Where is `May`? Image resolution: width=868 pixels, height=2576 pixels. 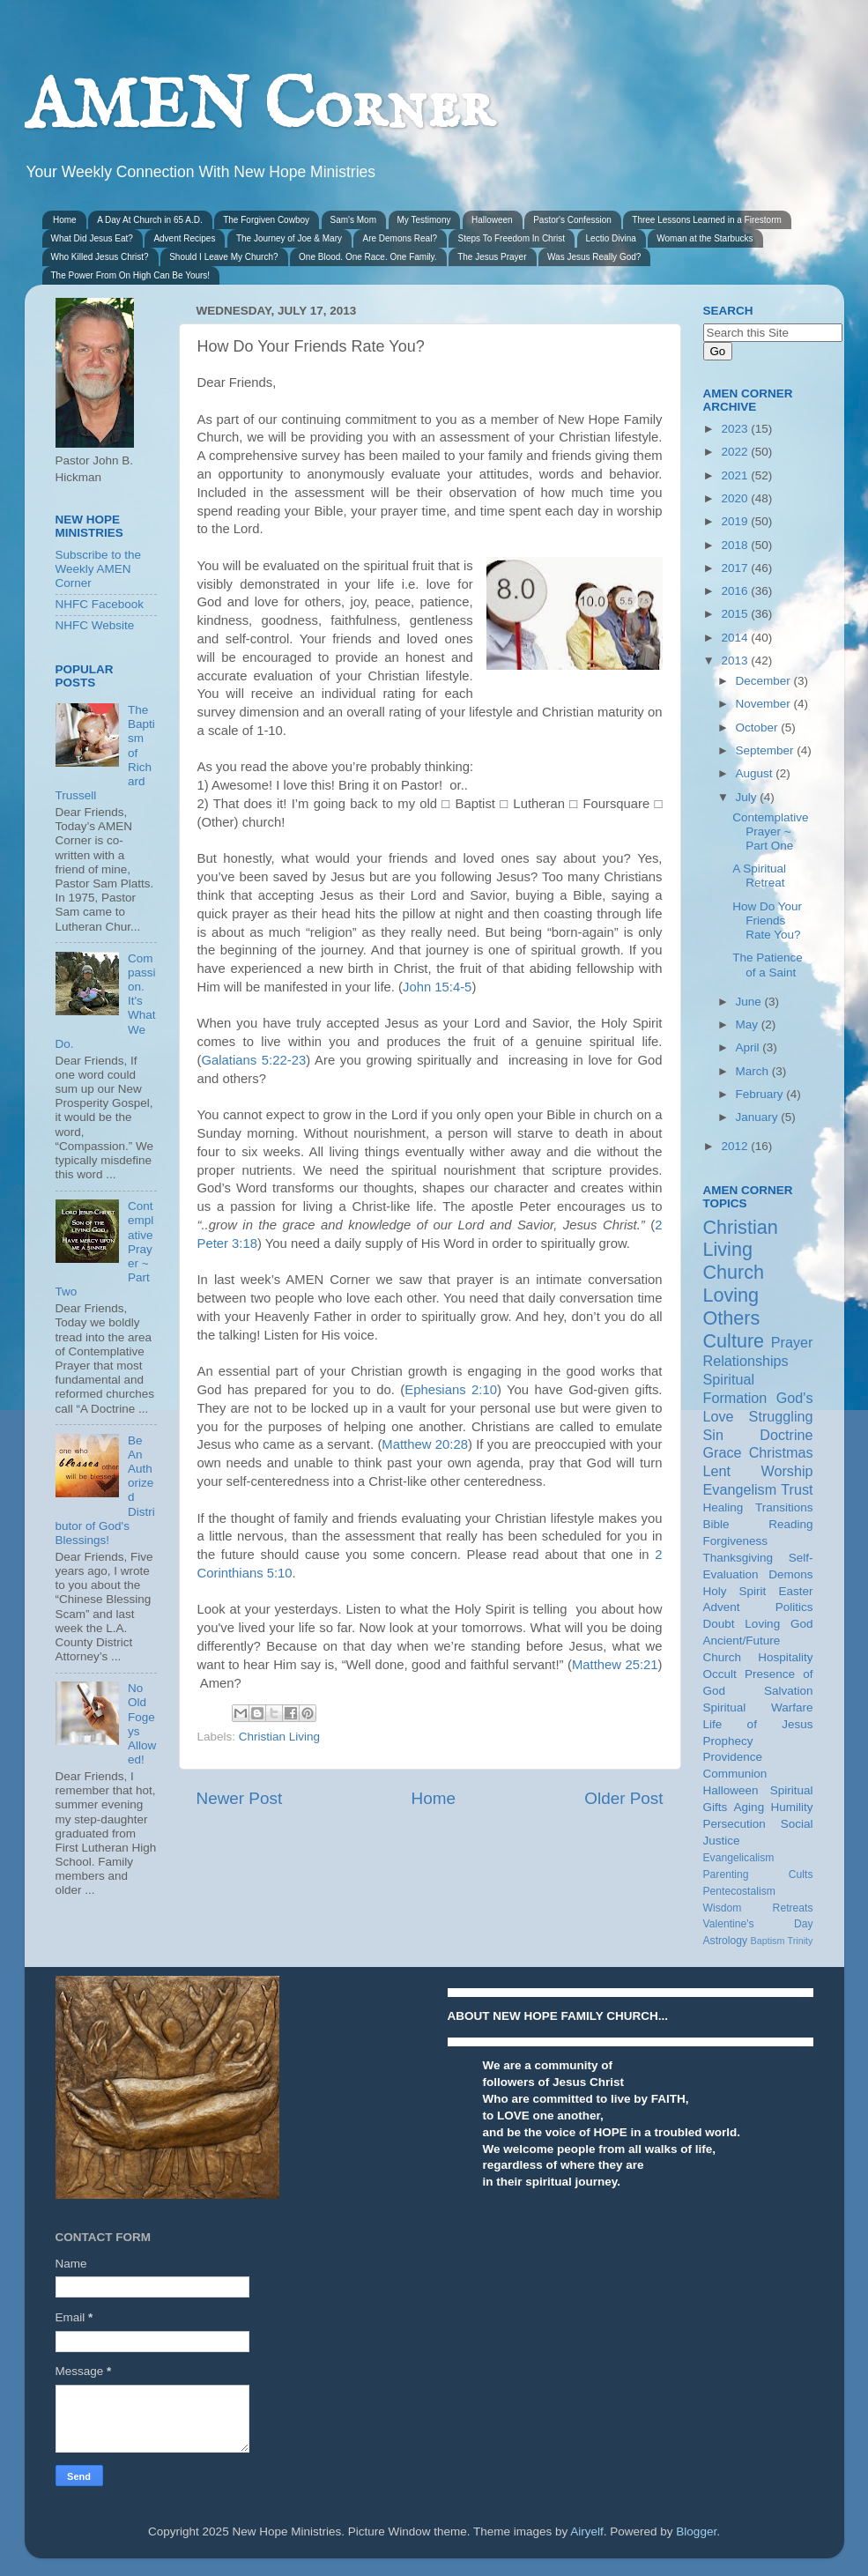
May is located at coordinates (748, 1024).